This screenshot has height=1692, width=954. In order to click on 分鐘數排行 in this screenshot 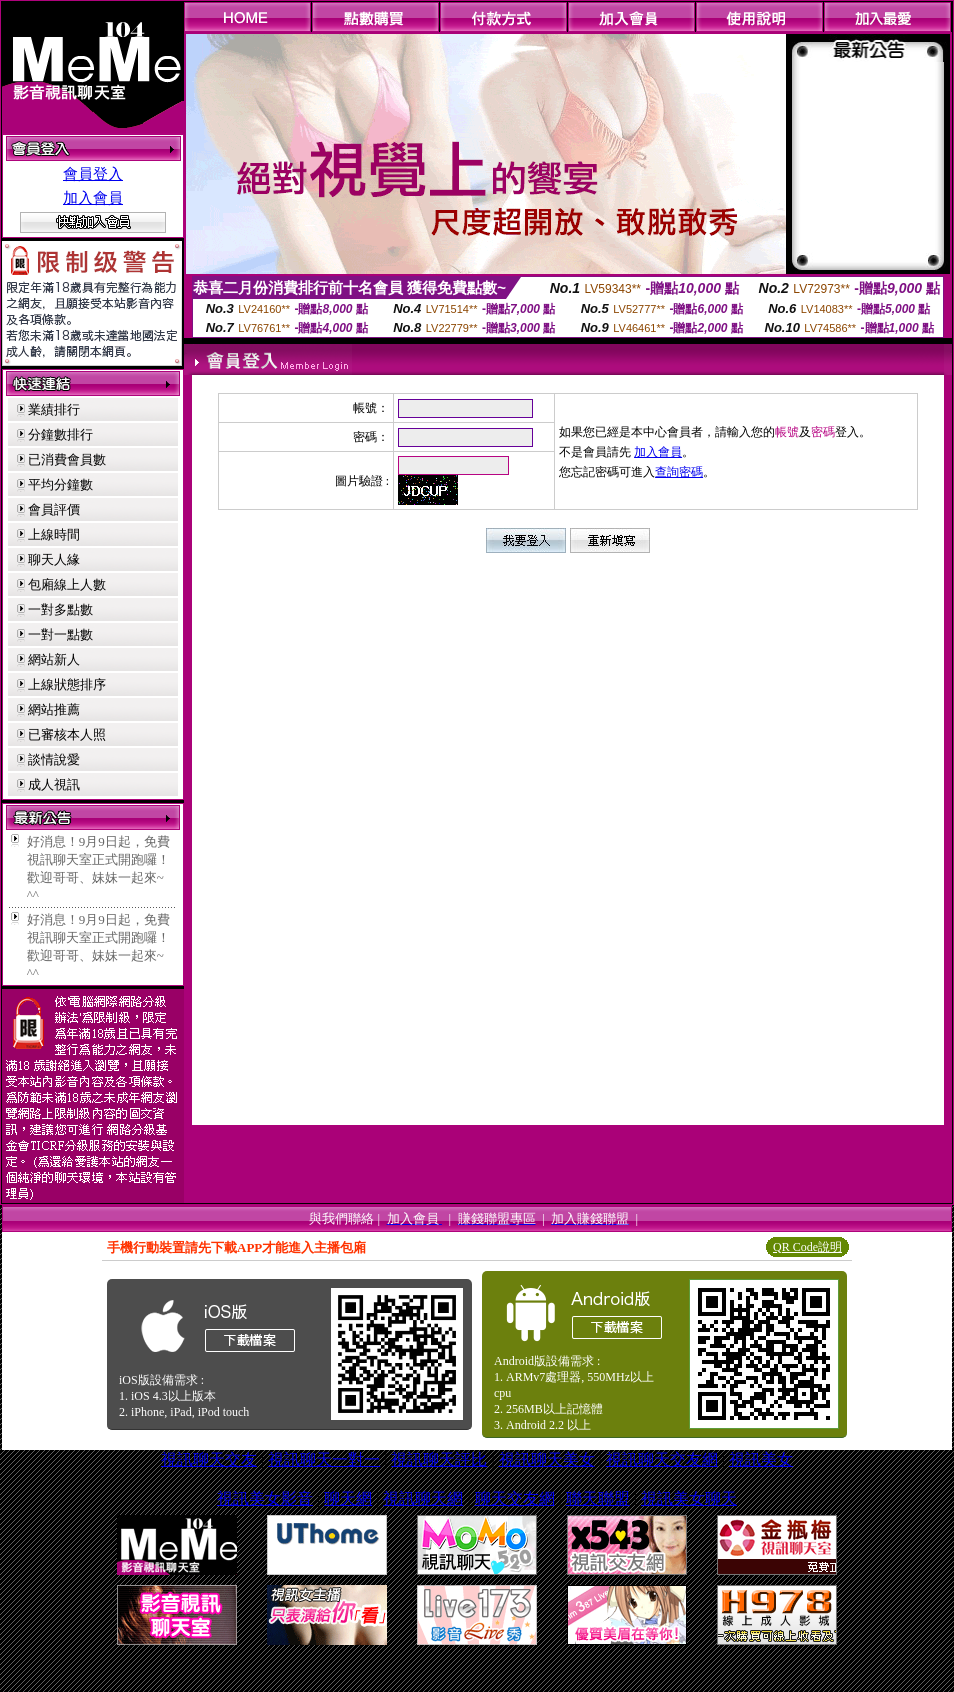, I will do `click(60, 434)`.